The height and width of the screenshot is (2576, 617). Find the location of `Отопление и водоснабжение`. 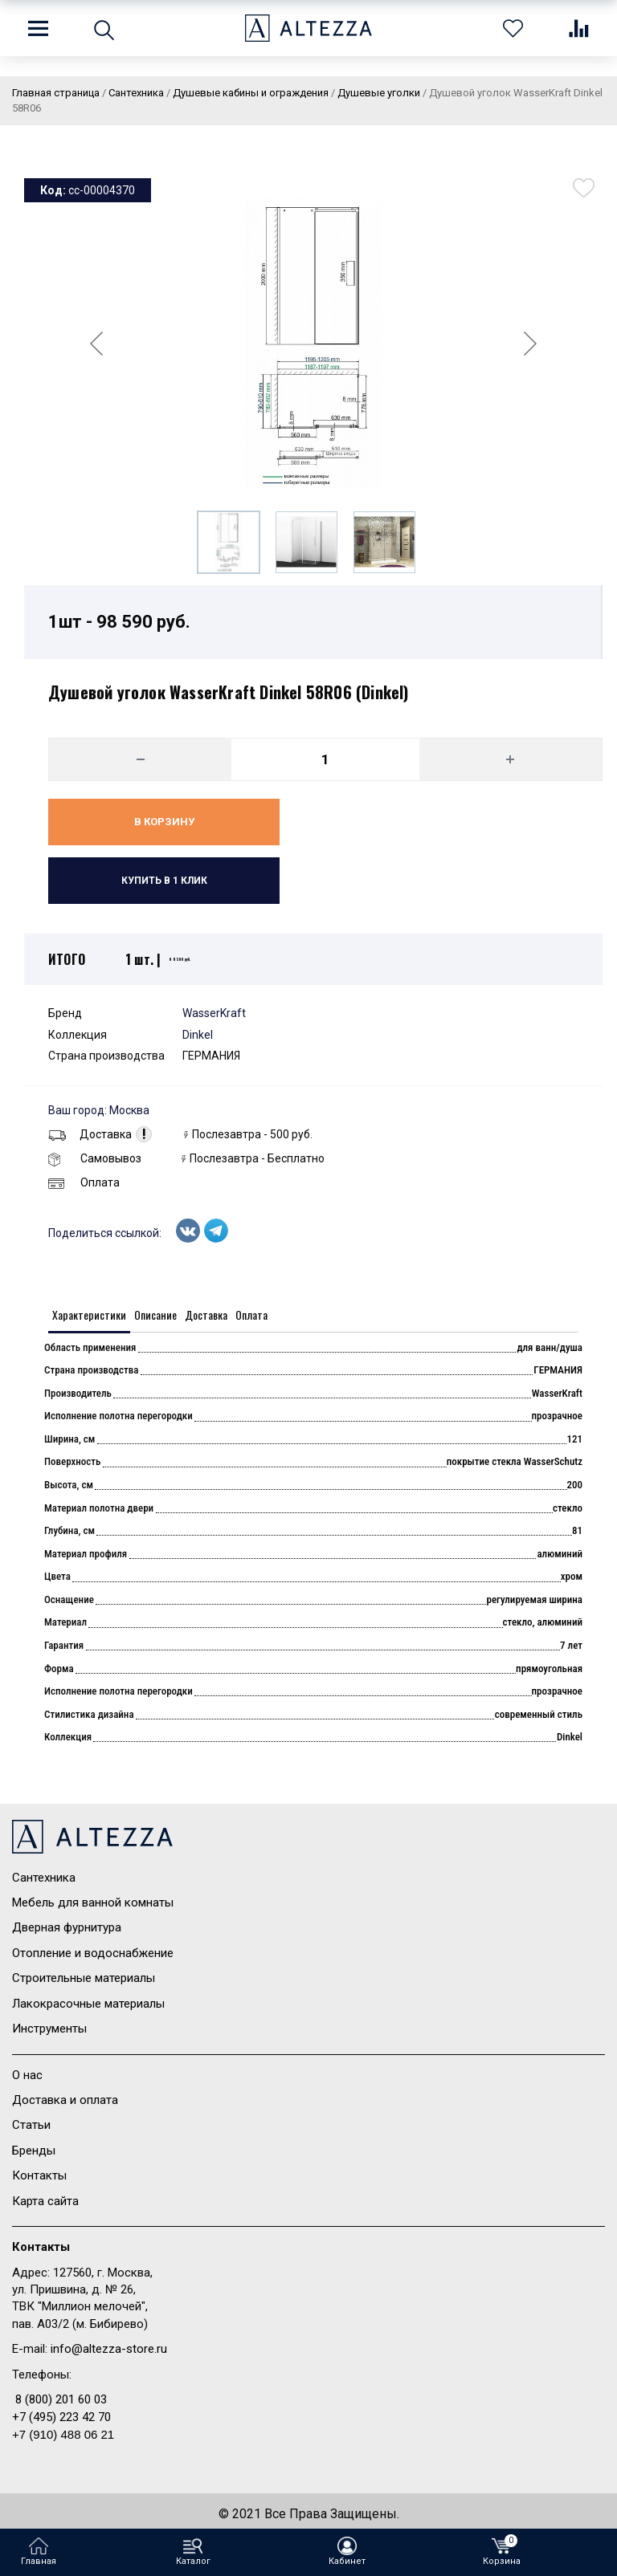

Отопление и водоснабжение is located at coordinates (93, 1953).